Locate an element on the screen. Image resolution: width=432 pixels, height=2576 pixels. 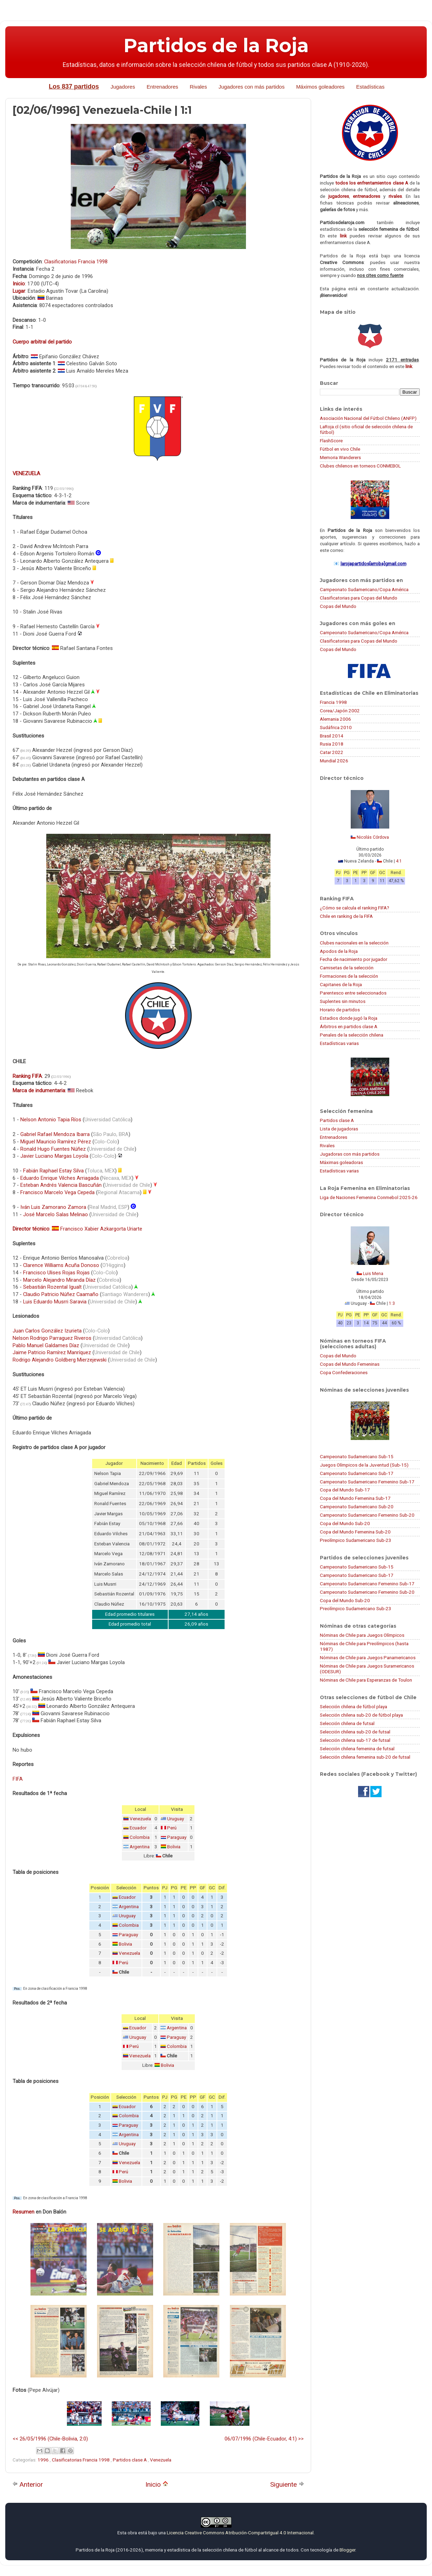
Francisco Xabier Azkargorta Uriarte is located at coordinates (101, 1229).